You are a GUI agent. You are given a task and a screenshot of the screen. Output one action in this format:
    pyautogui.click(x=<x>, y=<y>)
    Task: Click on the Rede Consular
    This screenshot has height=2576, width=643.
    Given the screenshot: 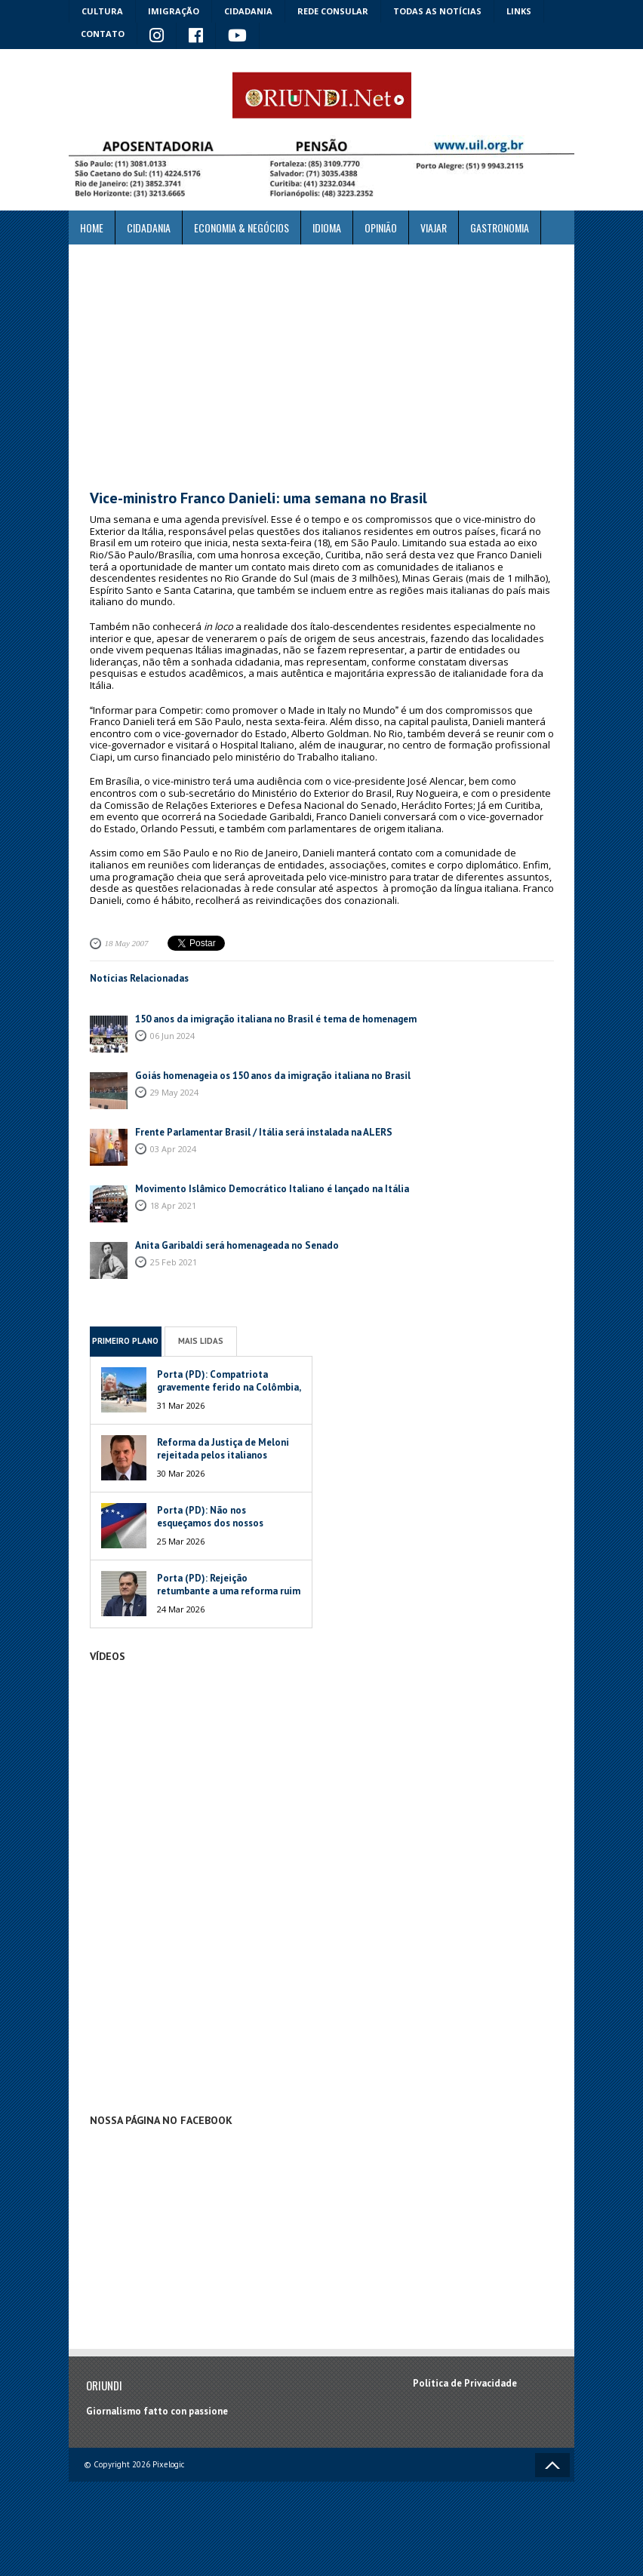 What is the action you would take?
    pyautogui.click(x=332, y=11)
    